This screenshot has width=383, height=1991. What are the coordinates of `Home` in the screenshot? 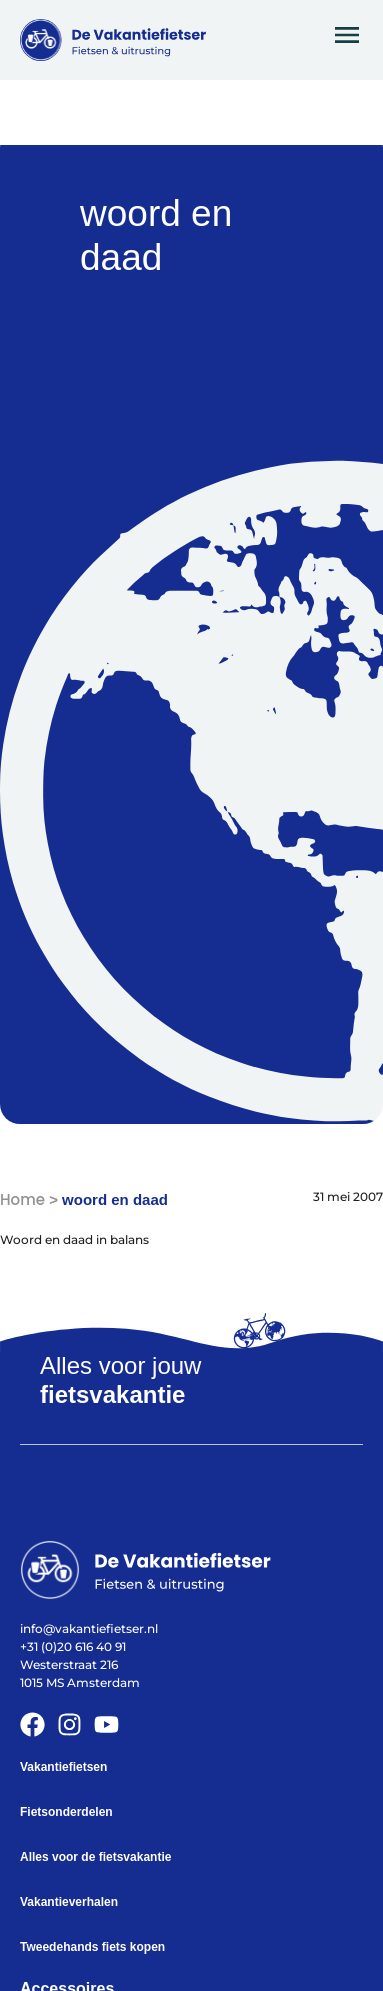 It's located at (22, 1199).